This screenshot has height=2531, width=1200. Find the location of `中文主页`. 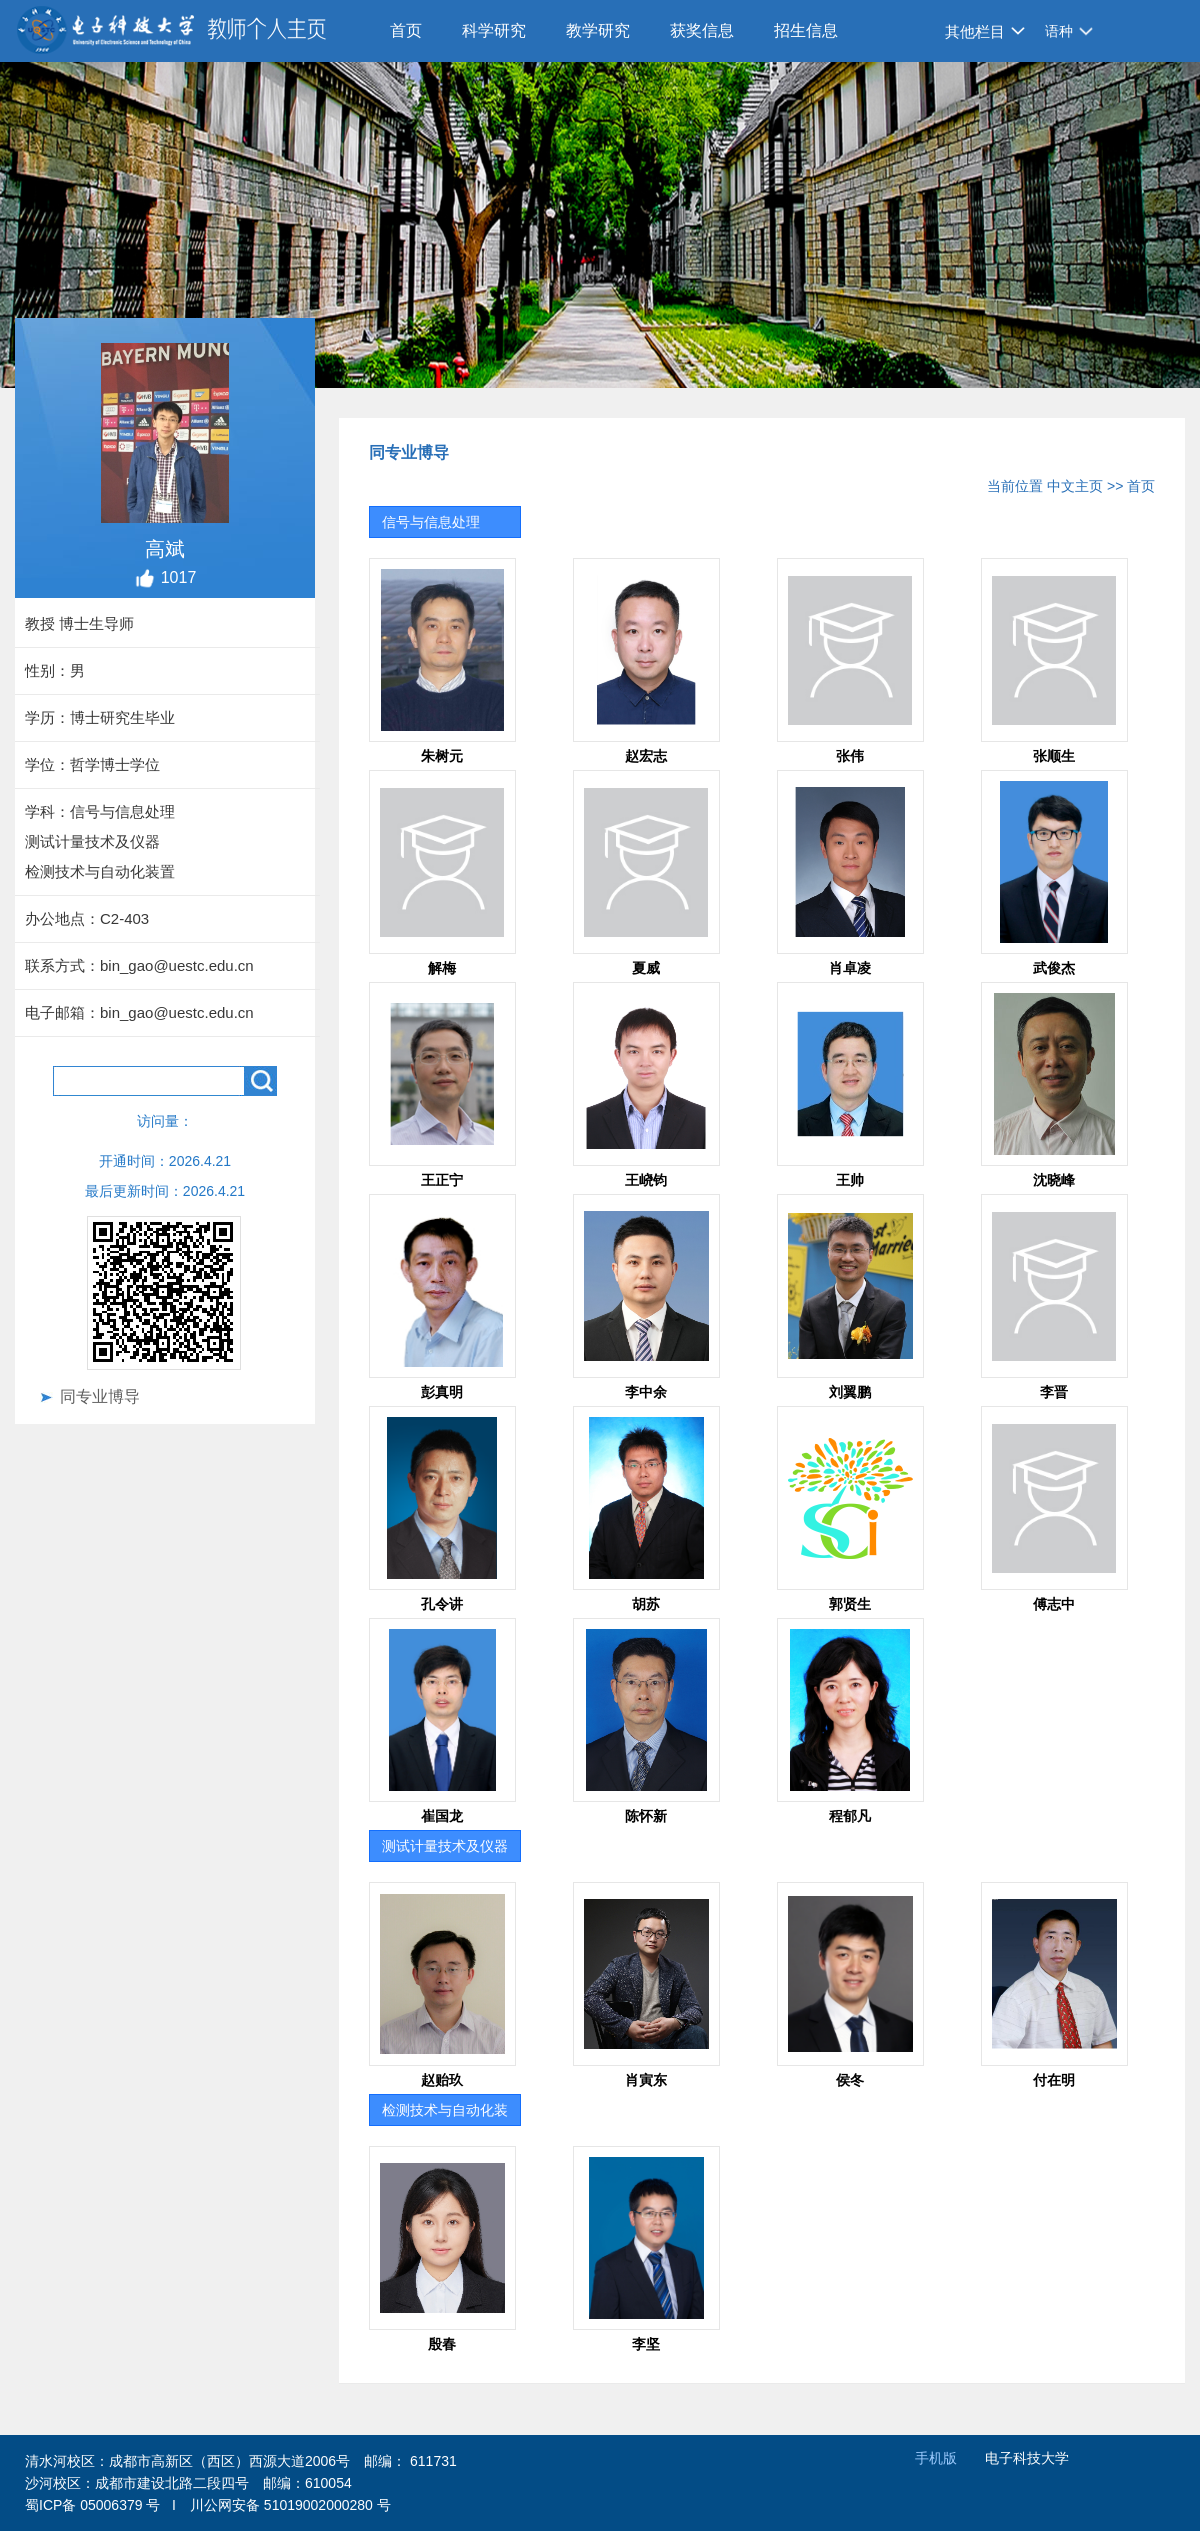

中文主页 is located at coordinates (1075, 486).